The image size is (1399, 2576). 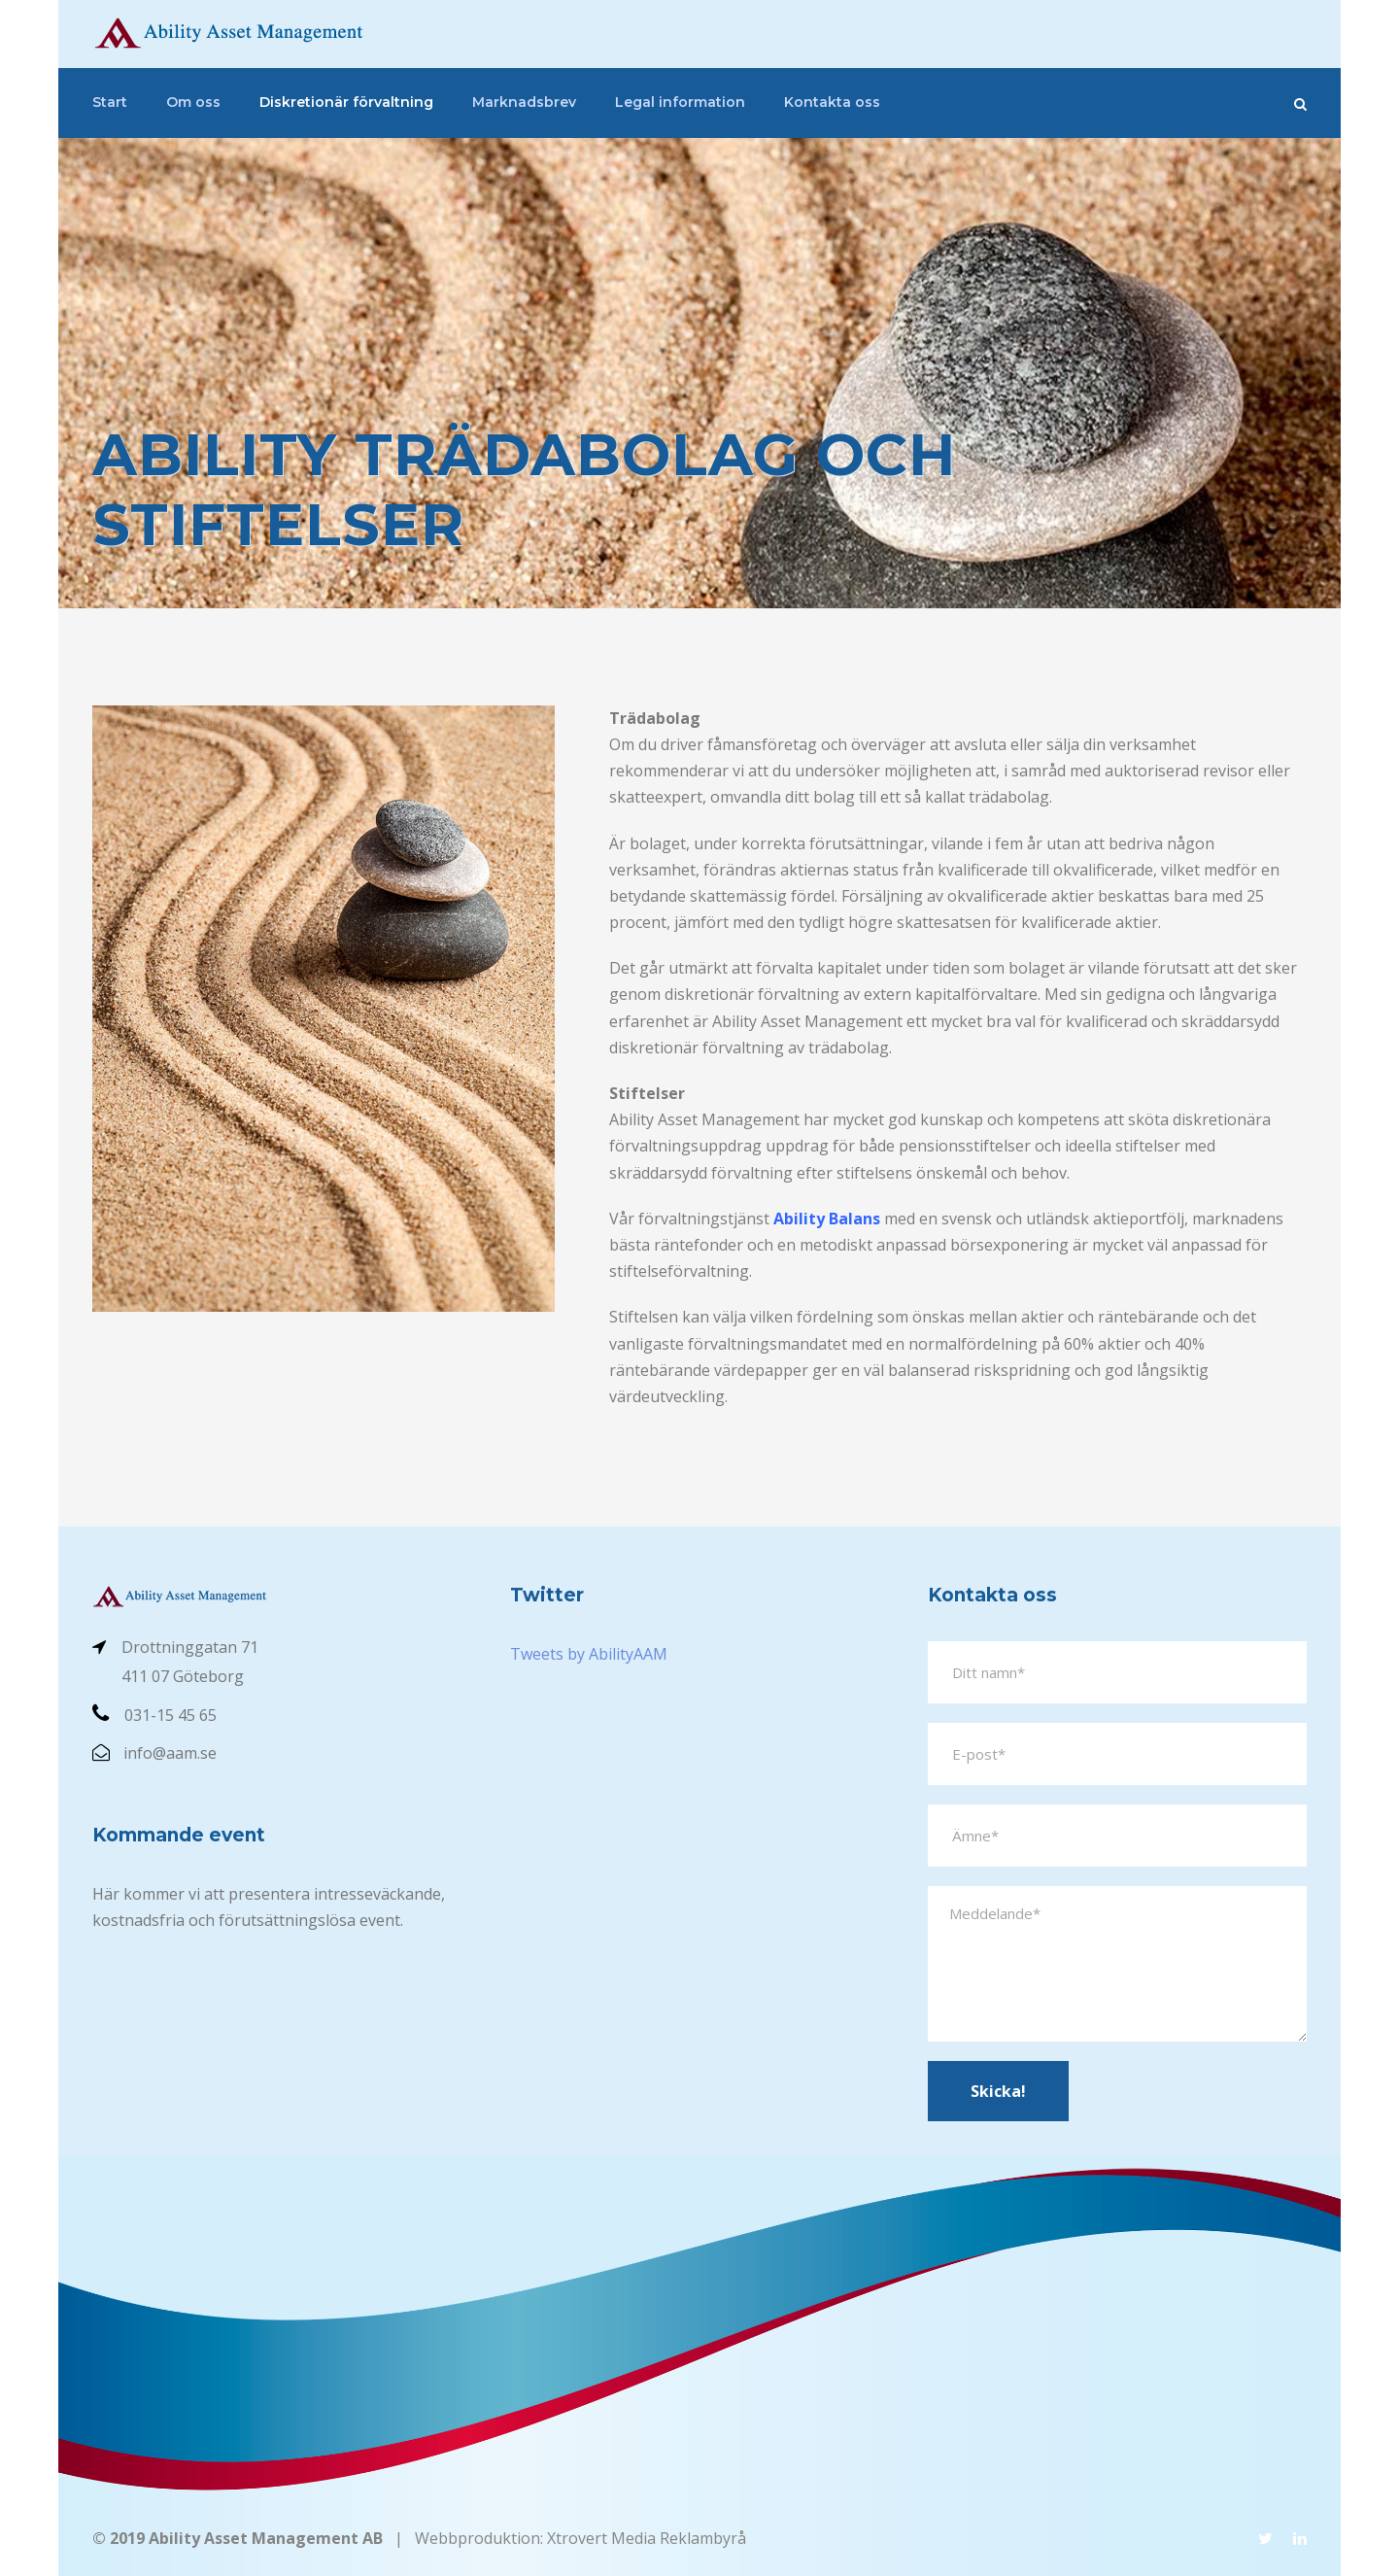 I want to click on Legal information, so click(x=680, y=102).